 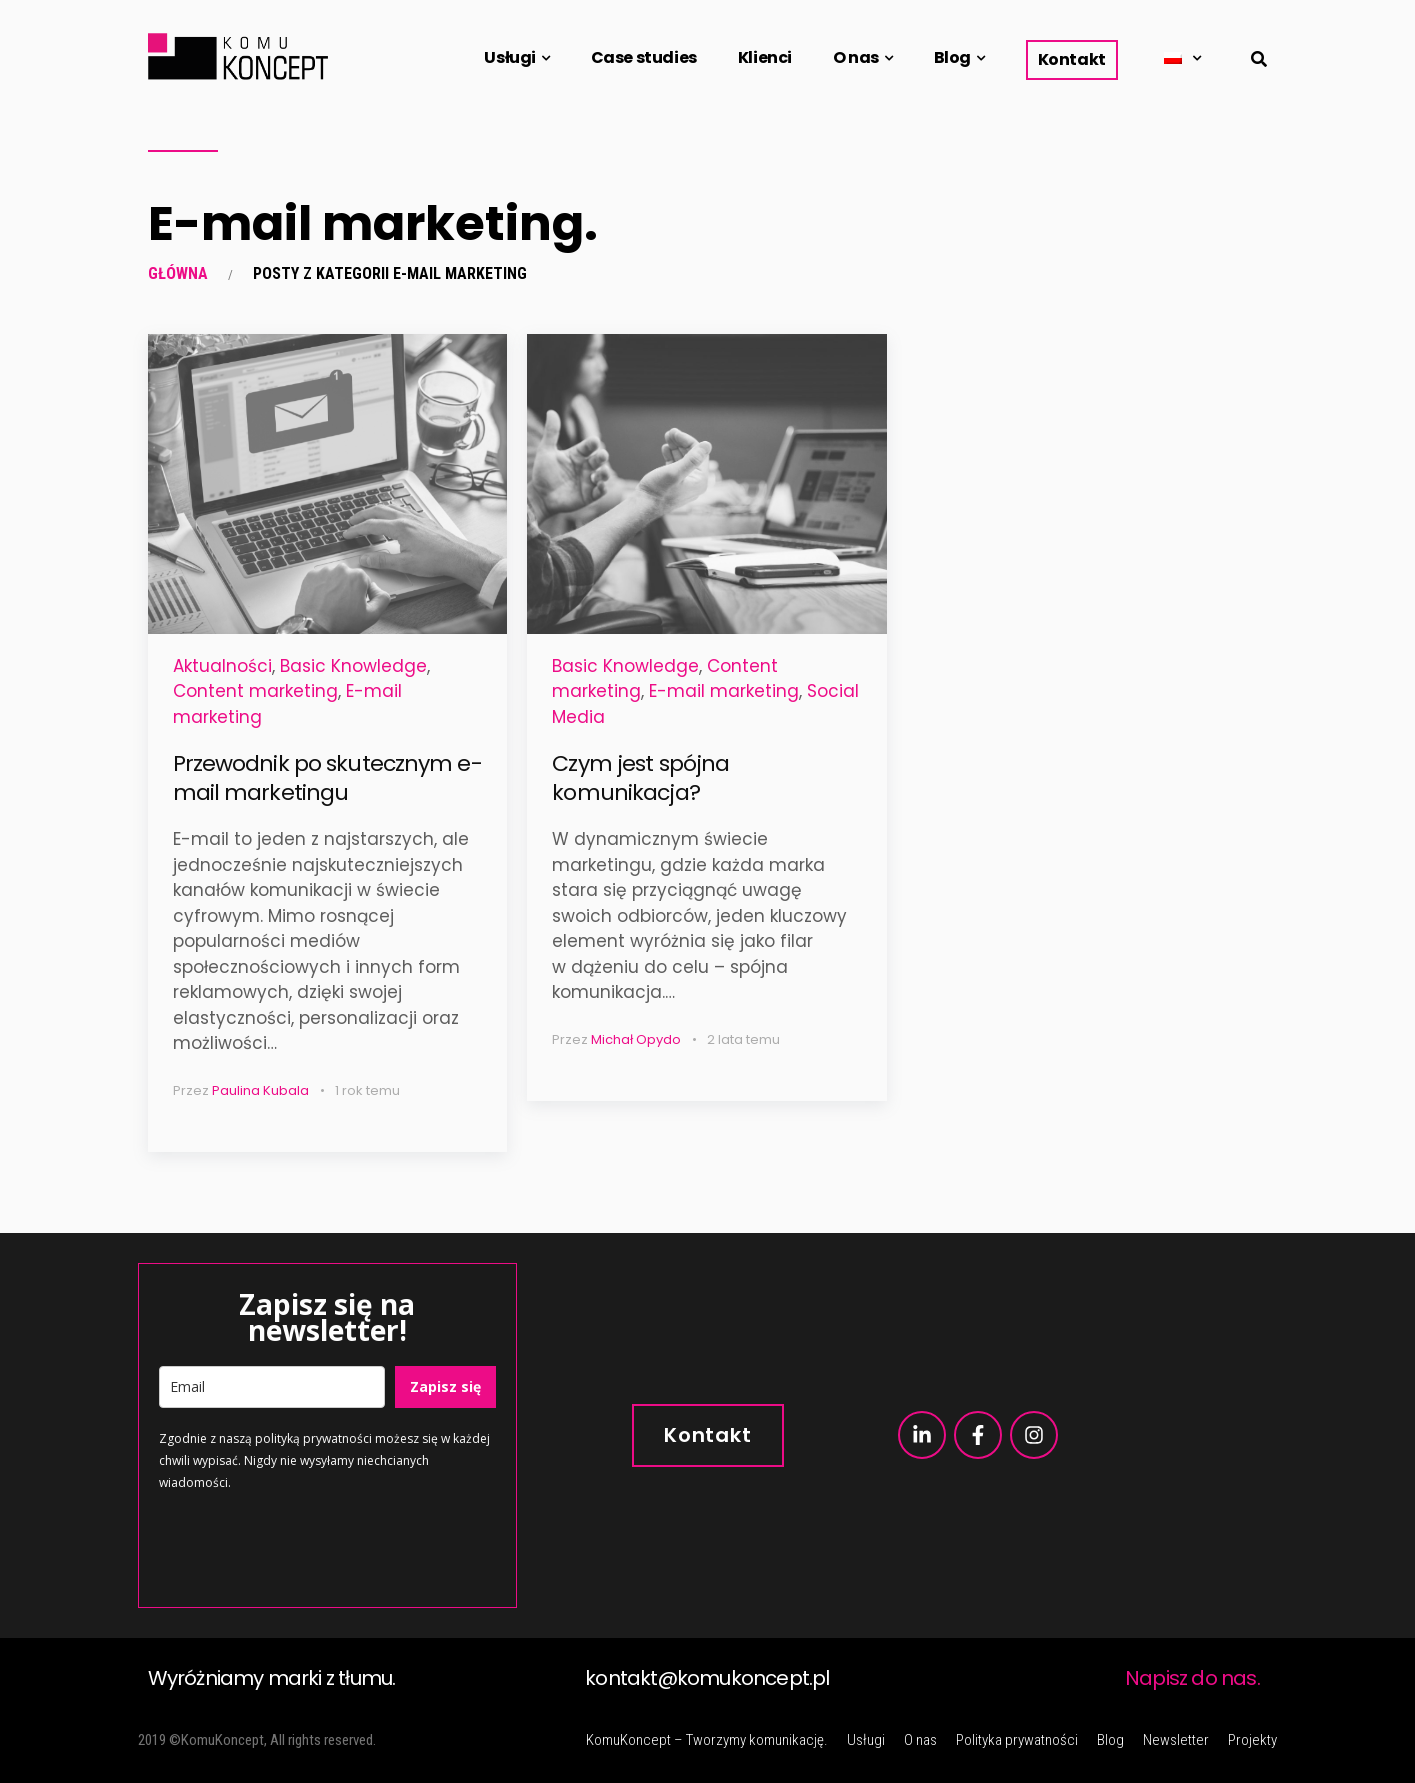 What do you see at coordinates (260, 1090) in the screenshot?
I see `Paulina Kubala` at bounding box center [260, 1090].